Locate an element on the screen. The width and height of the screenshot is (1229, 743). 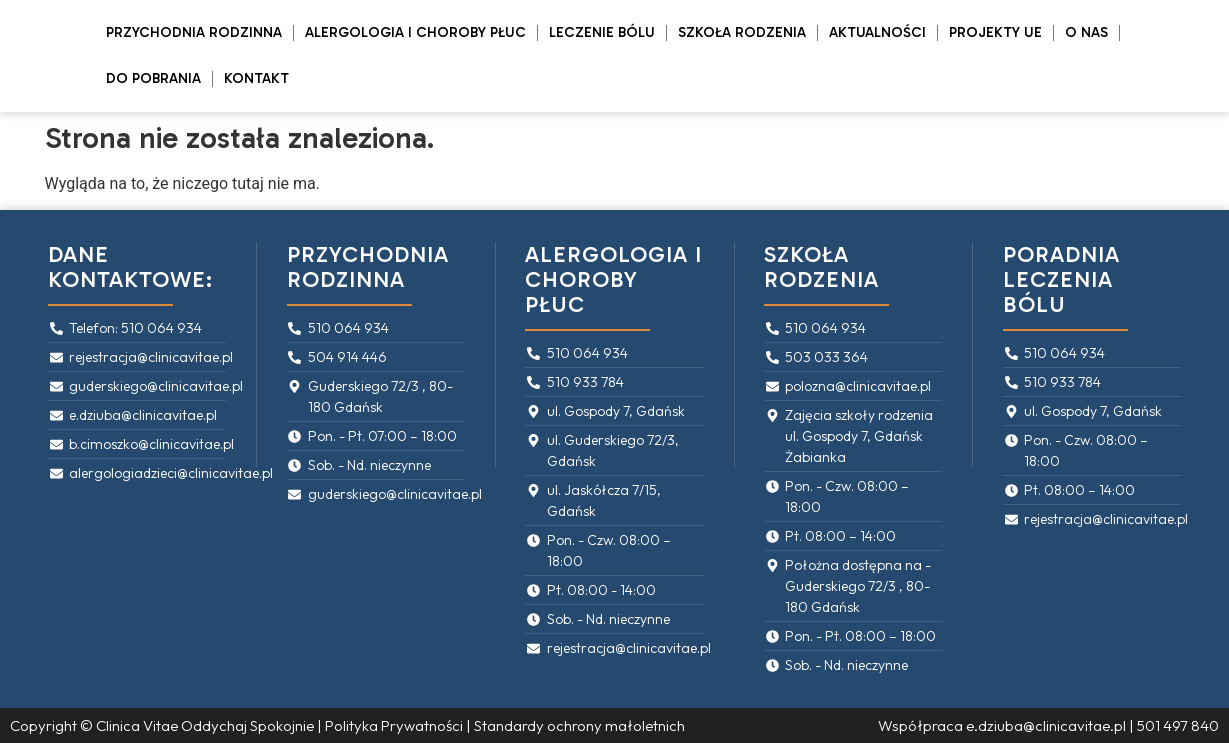
Aktualności is located at coordinates (877, 32).